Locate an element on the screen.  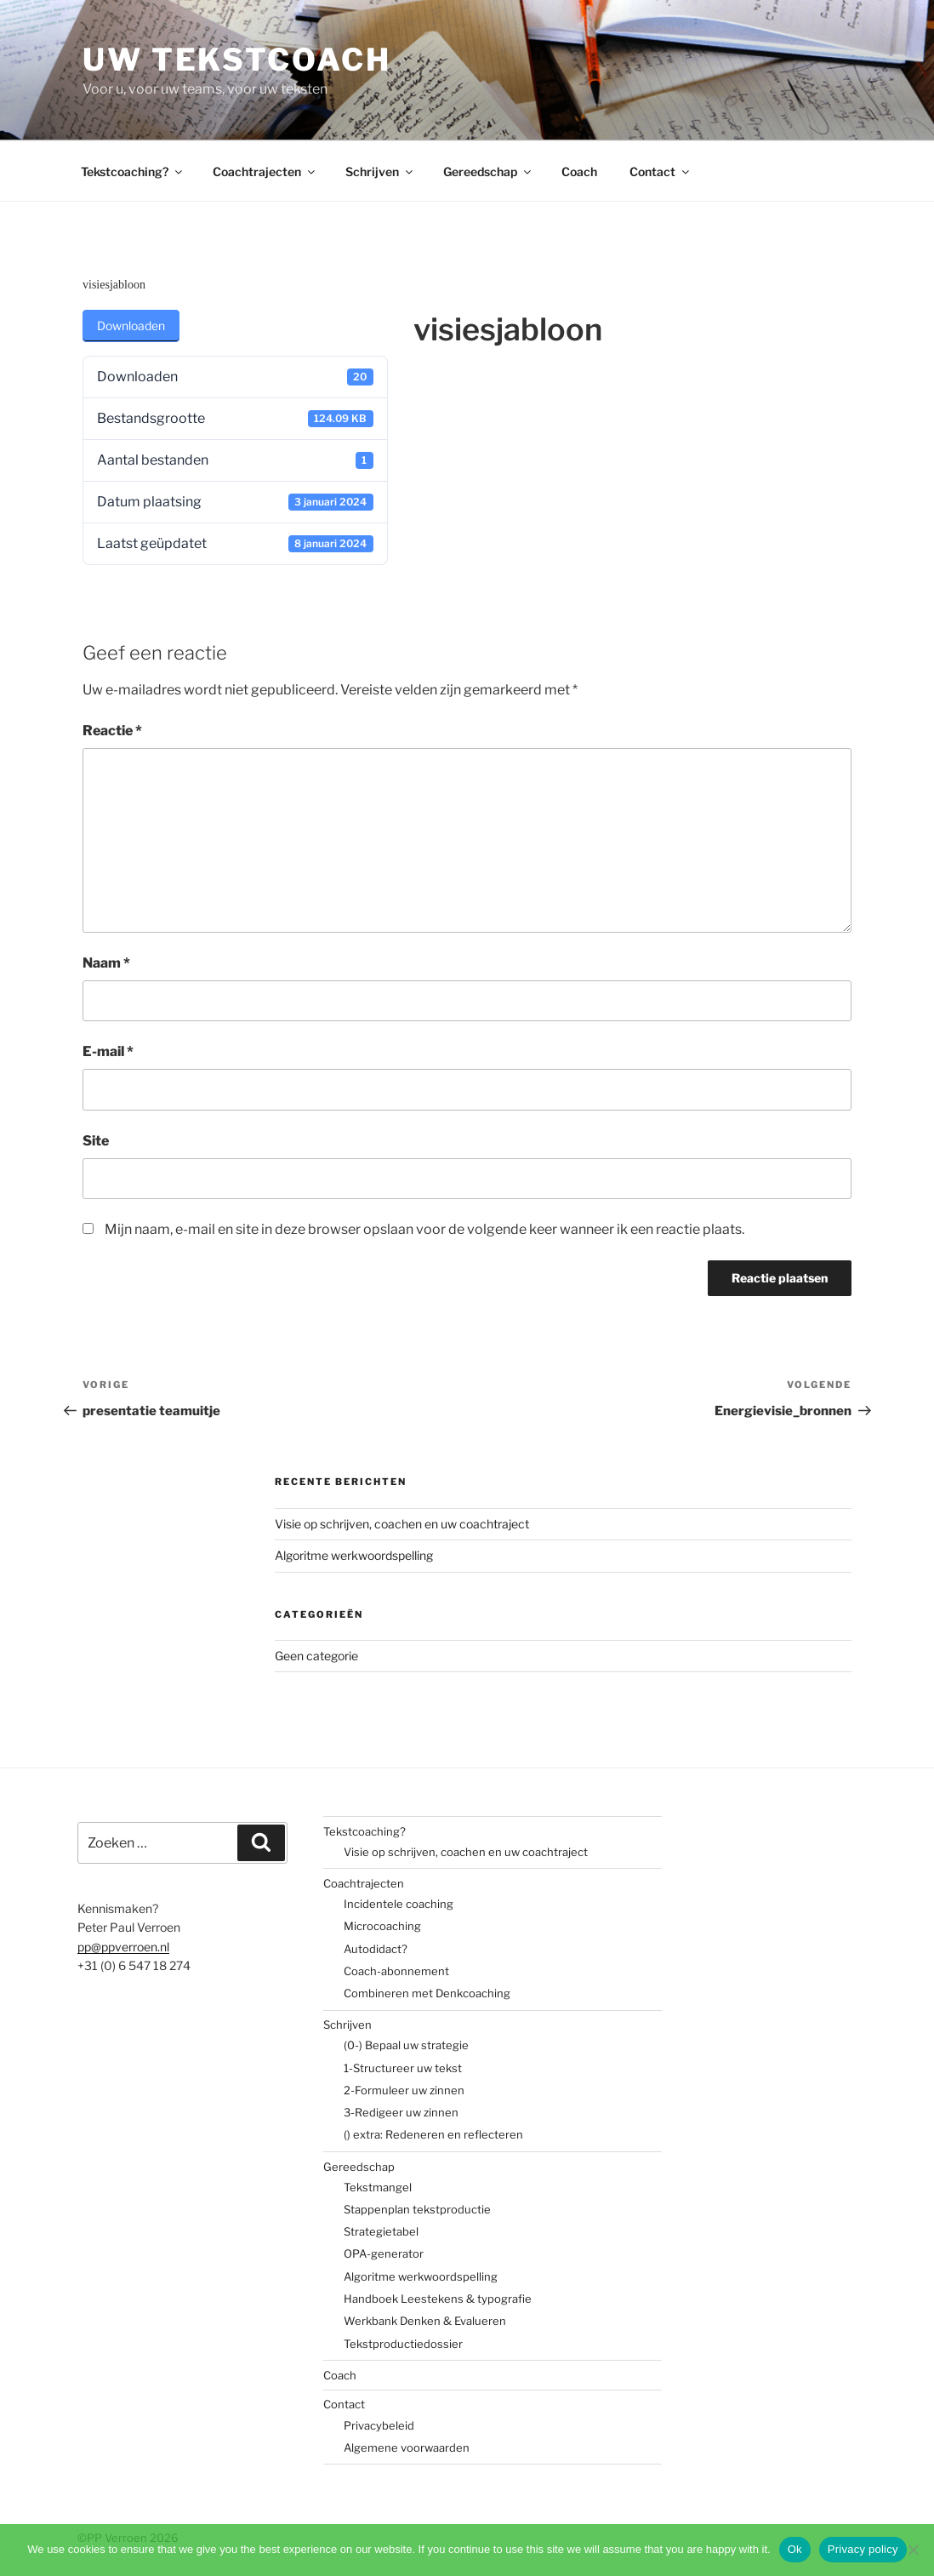
Mijn naam, e-mail en site in deze browser opslaan voor de volgende keer wanneer ik een reactie plaats. is located at coordinates (424, 1229).